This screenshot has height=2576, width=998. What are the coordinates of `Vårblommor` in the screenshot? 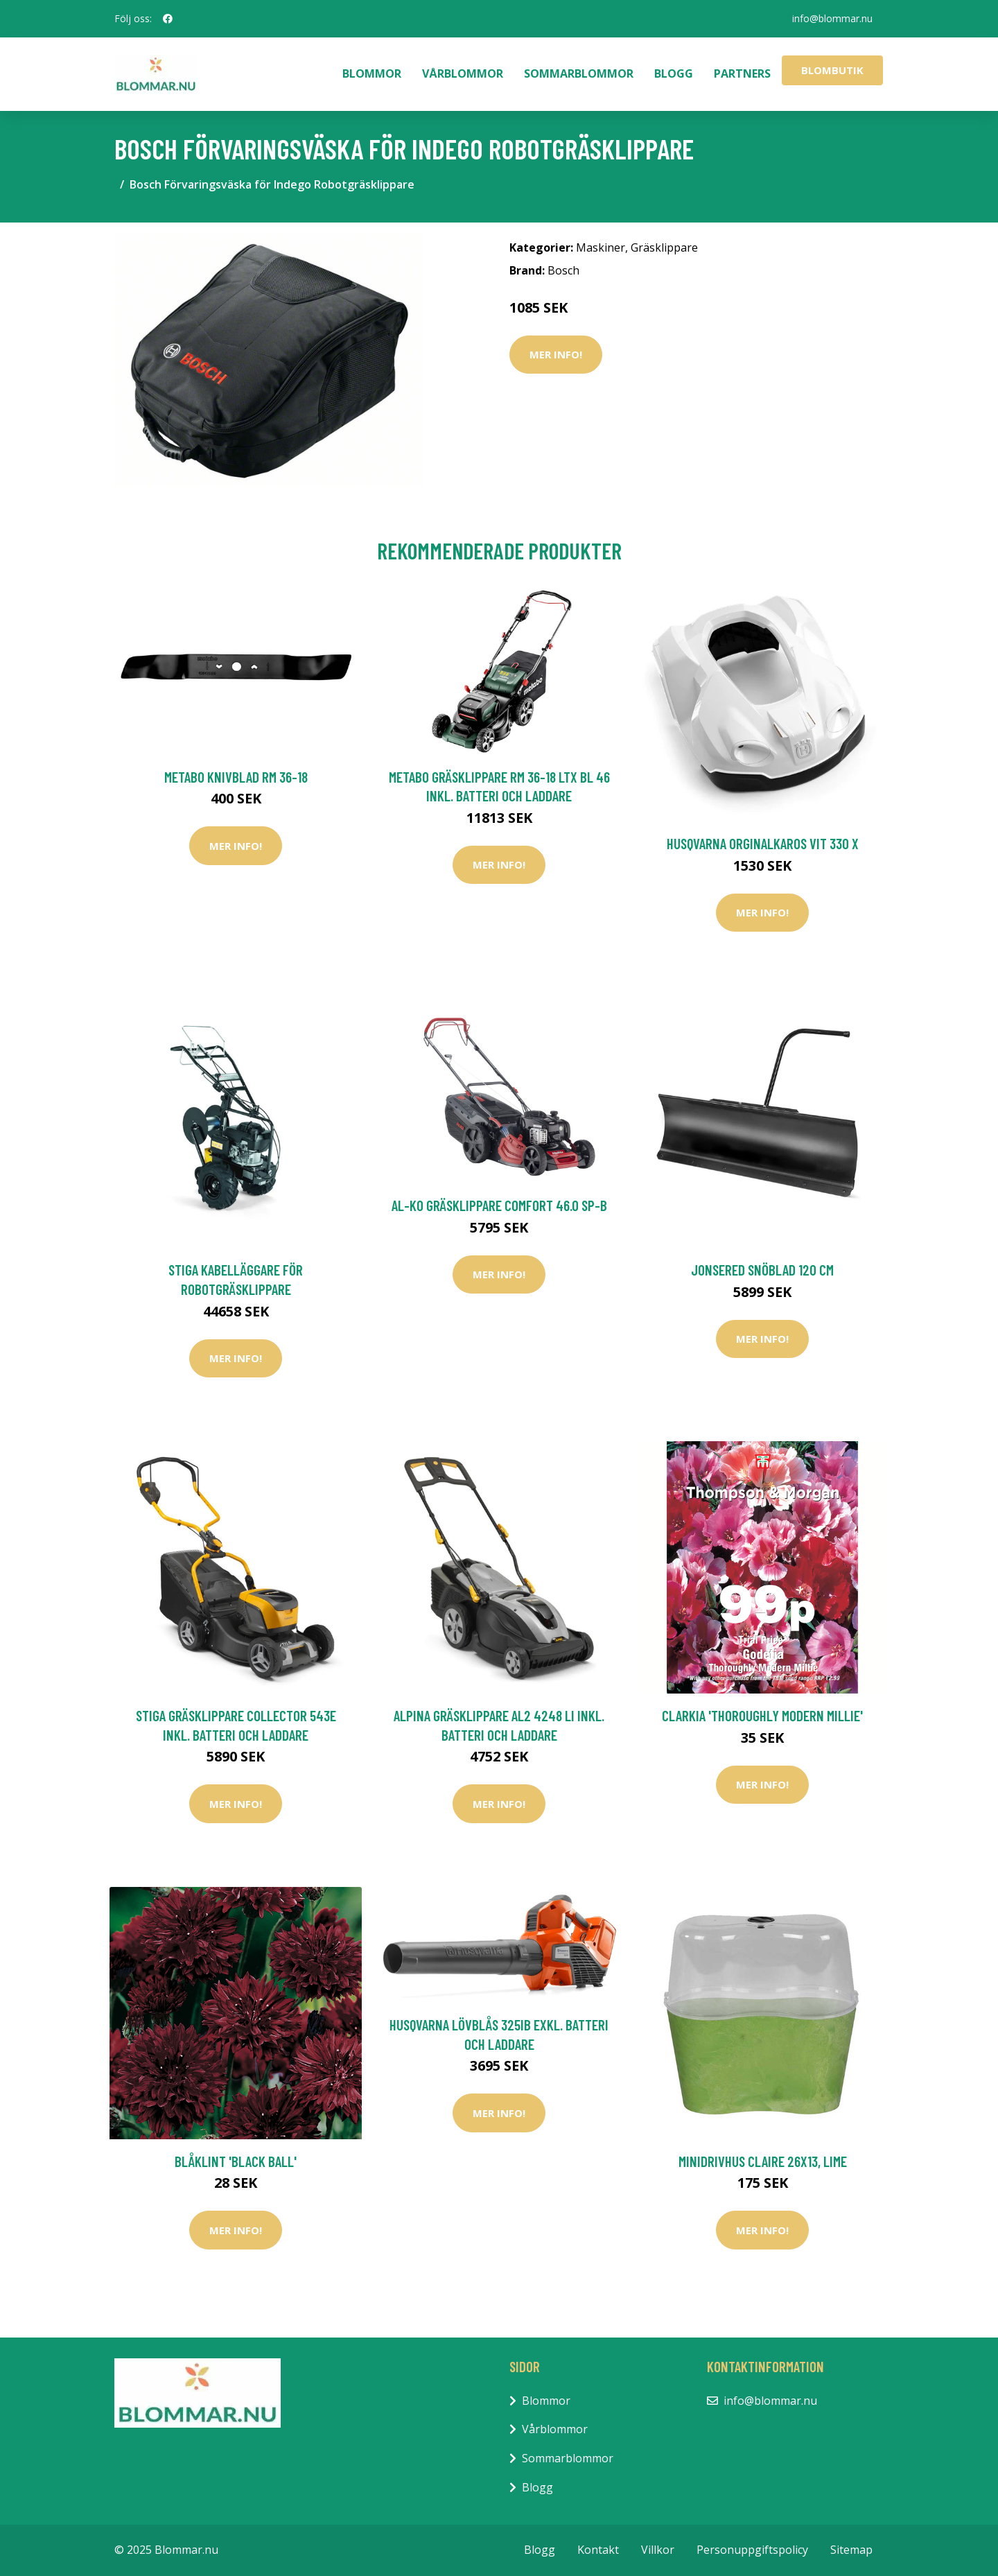 It's located at (462, 73).